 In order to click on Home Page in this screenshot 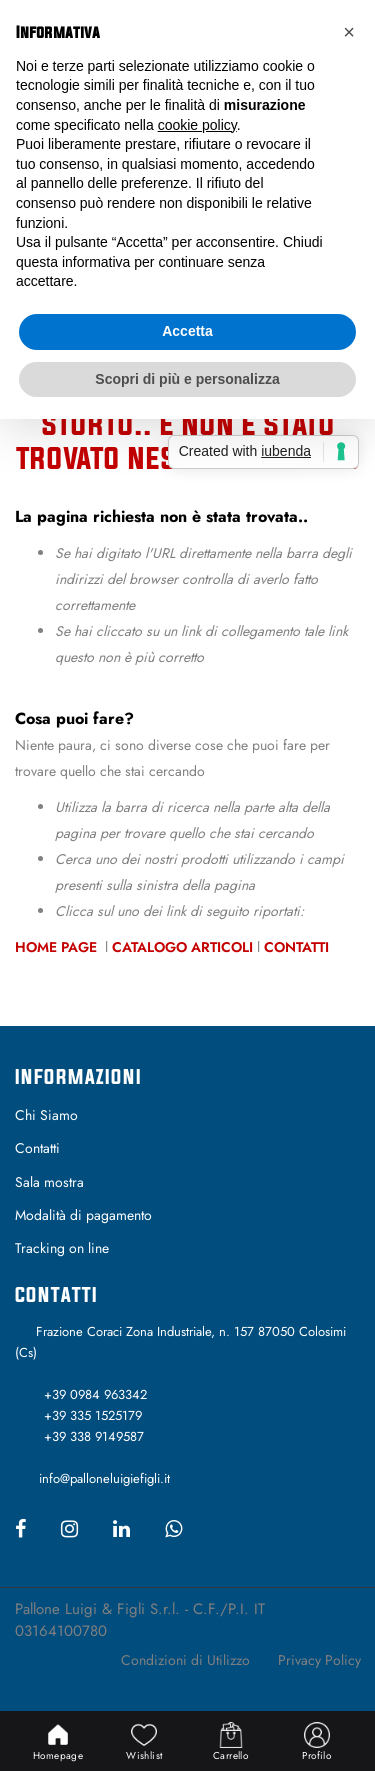, I will do `click(58, 947)`.